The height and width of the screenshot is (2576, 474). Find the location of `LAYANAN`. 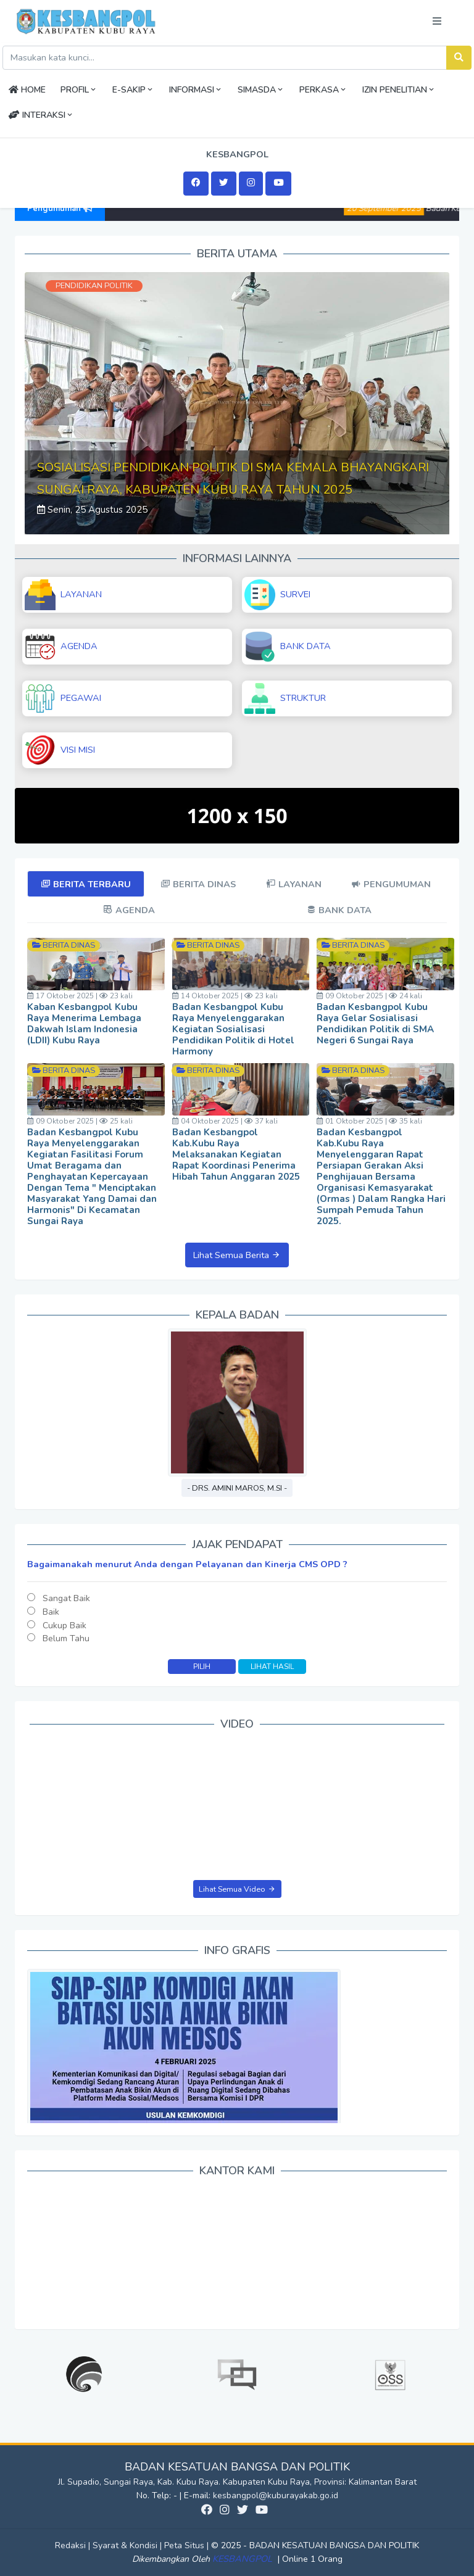

LAYANAN is located at coordinates (63, 594).